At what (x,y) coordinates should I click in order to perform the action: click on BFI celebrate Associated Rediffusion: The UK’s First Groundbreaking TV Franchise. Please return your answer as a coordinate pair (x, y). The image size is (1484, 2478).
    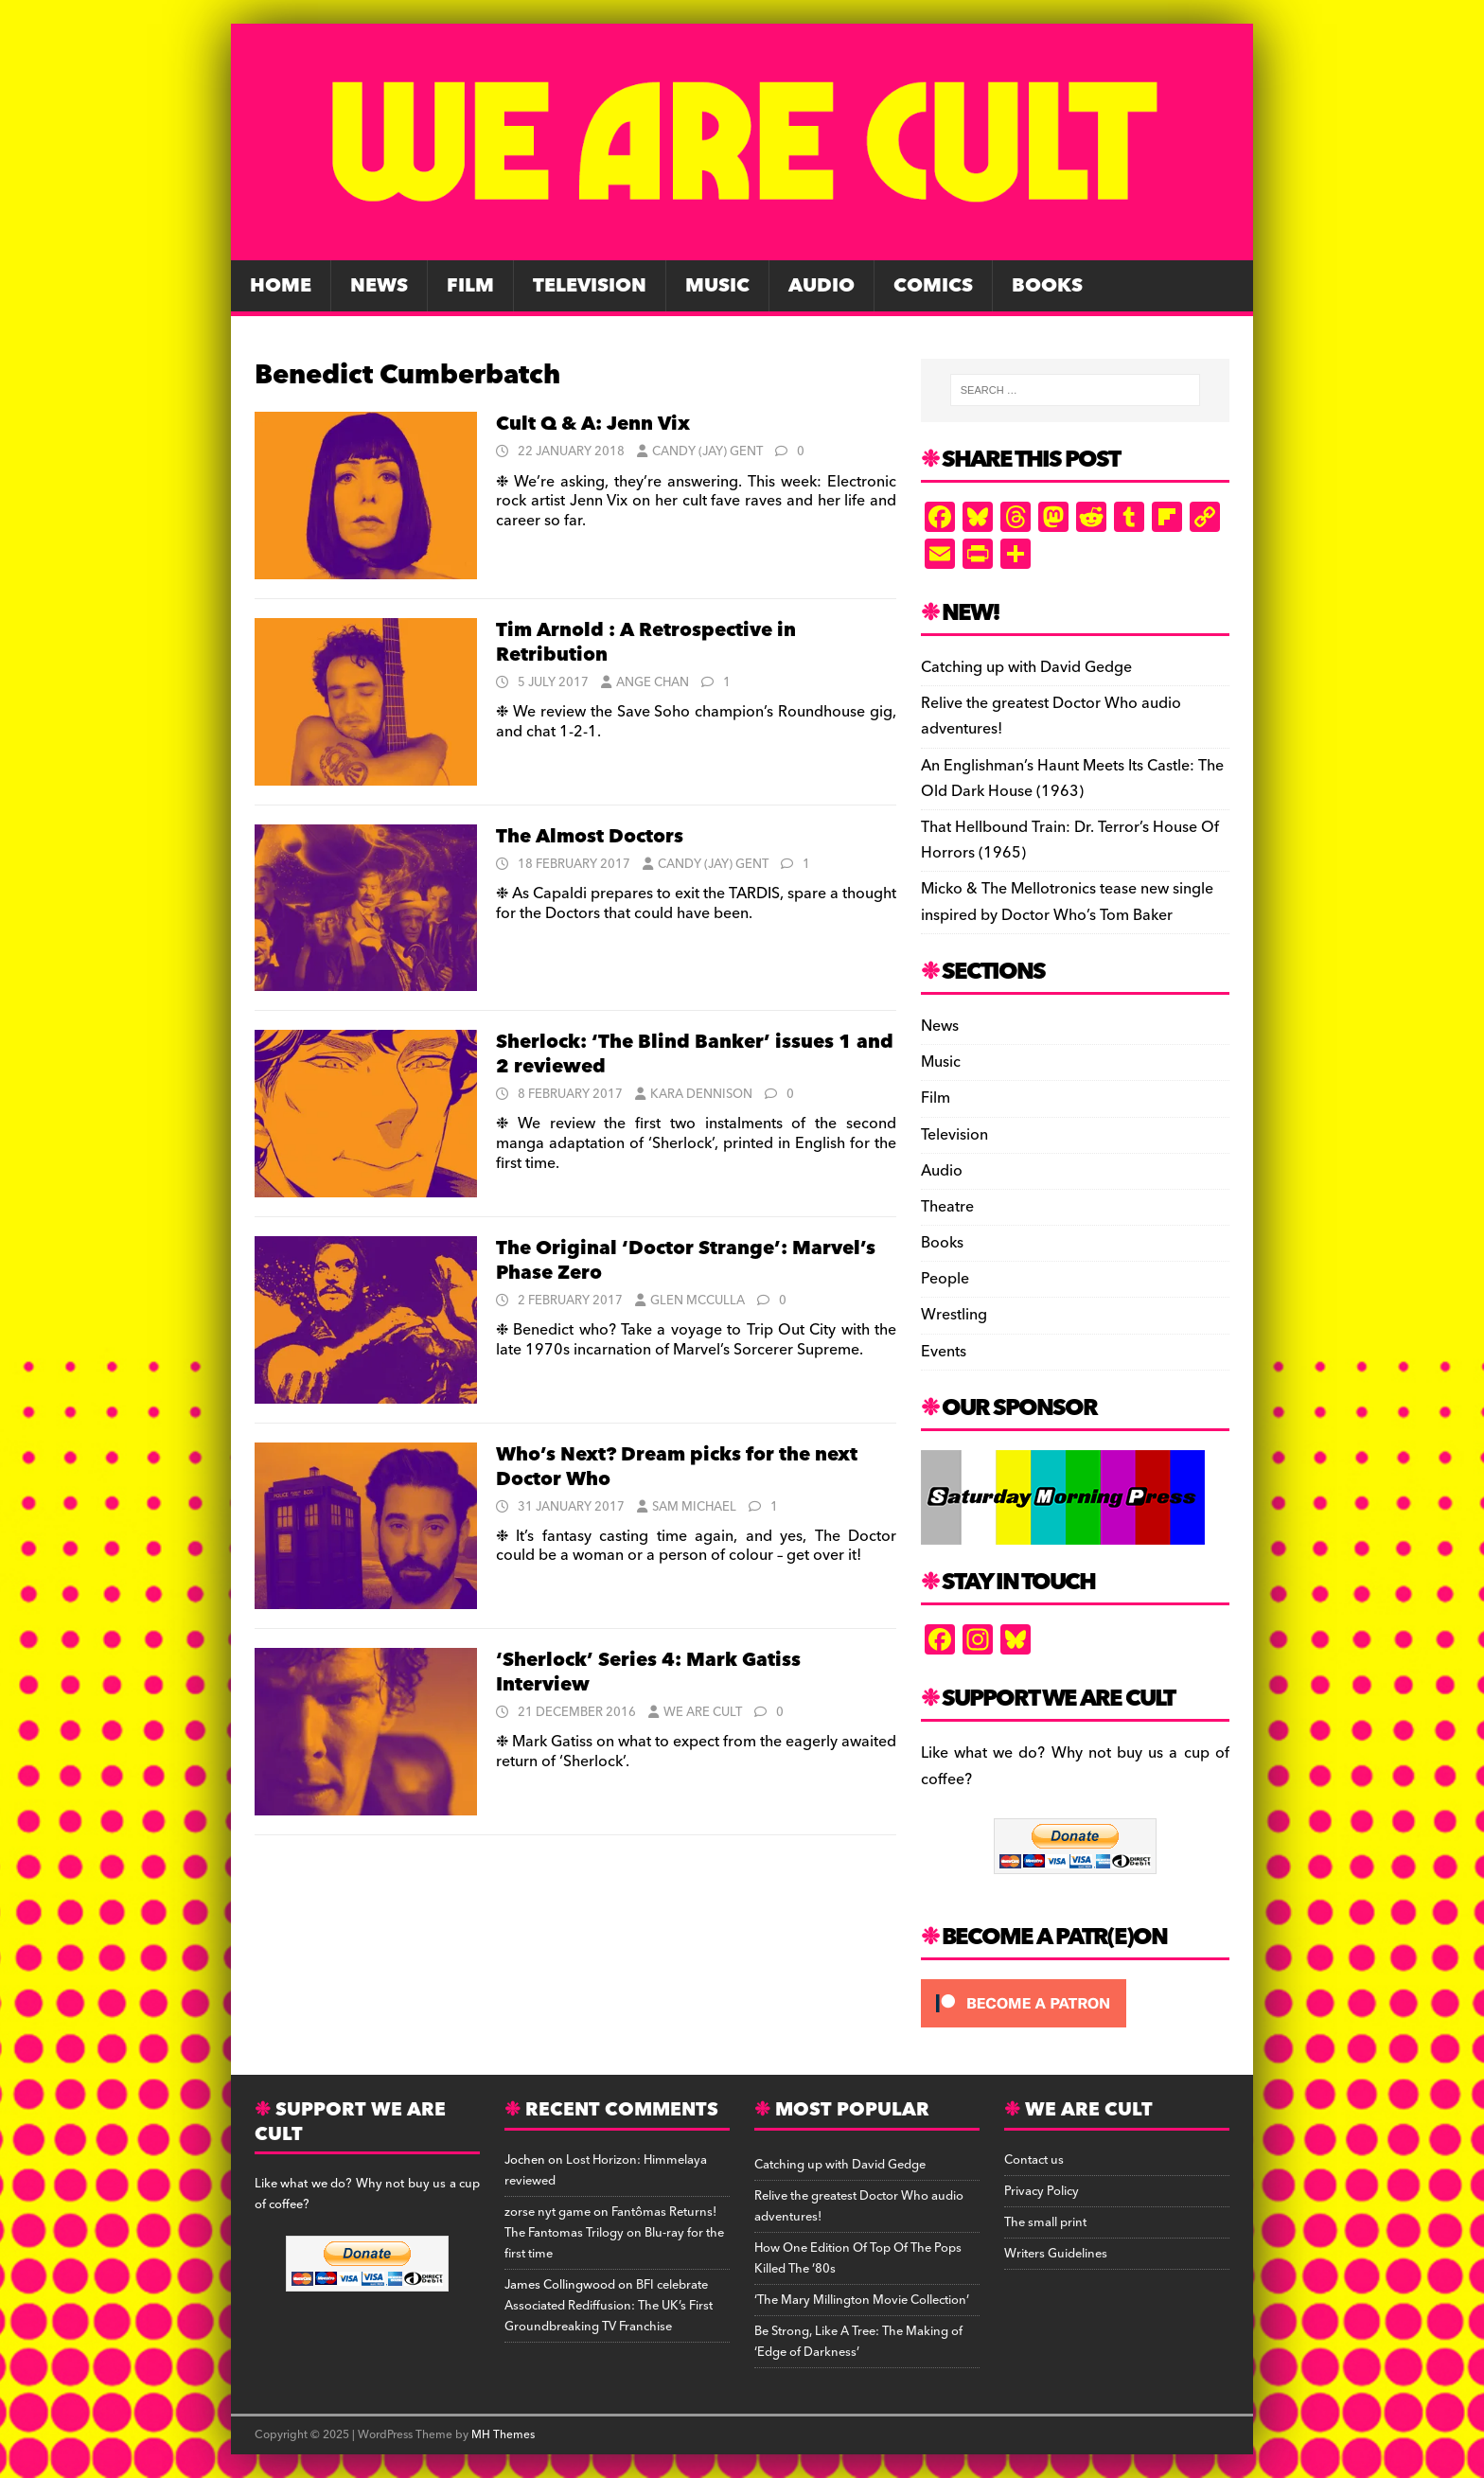
    Looking at the image, I should click on (608, 2305).